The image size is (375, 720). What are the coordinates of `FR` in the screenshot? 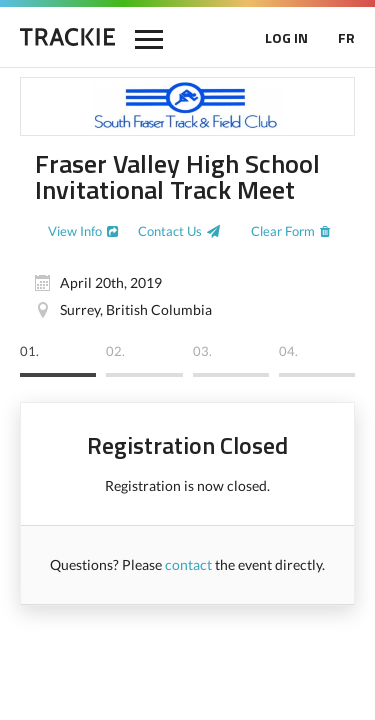 It's located at (346, 37).